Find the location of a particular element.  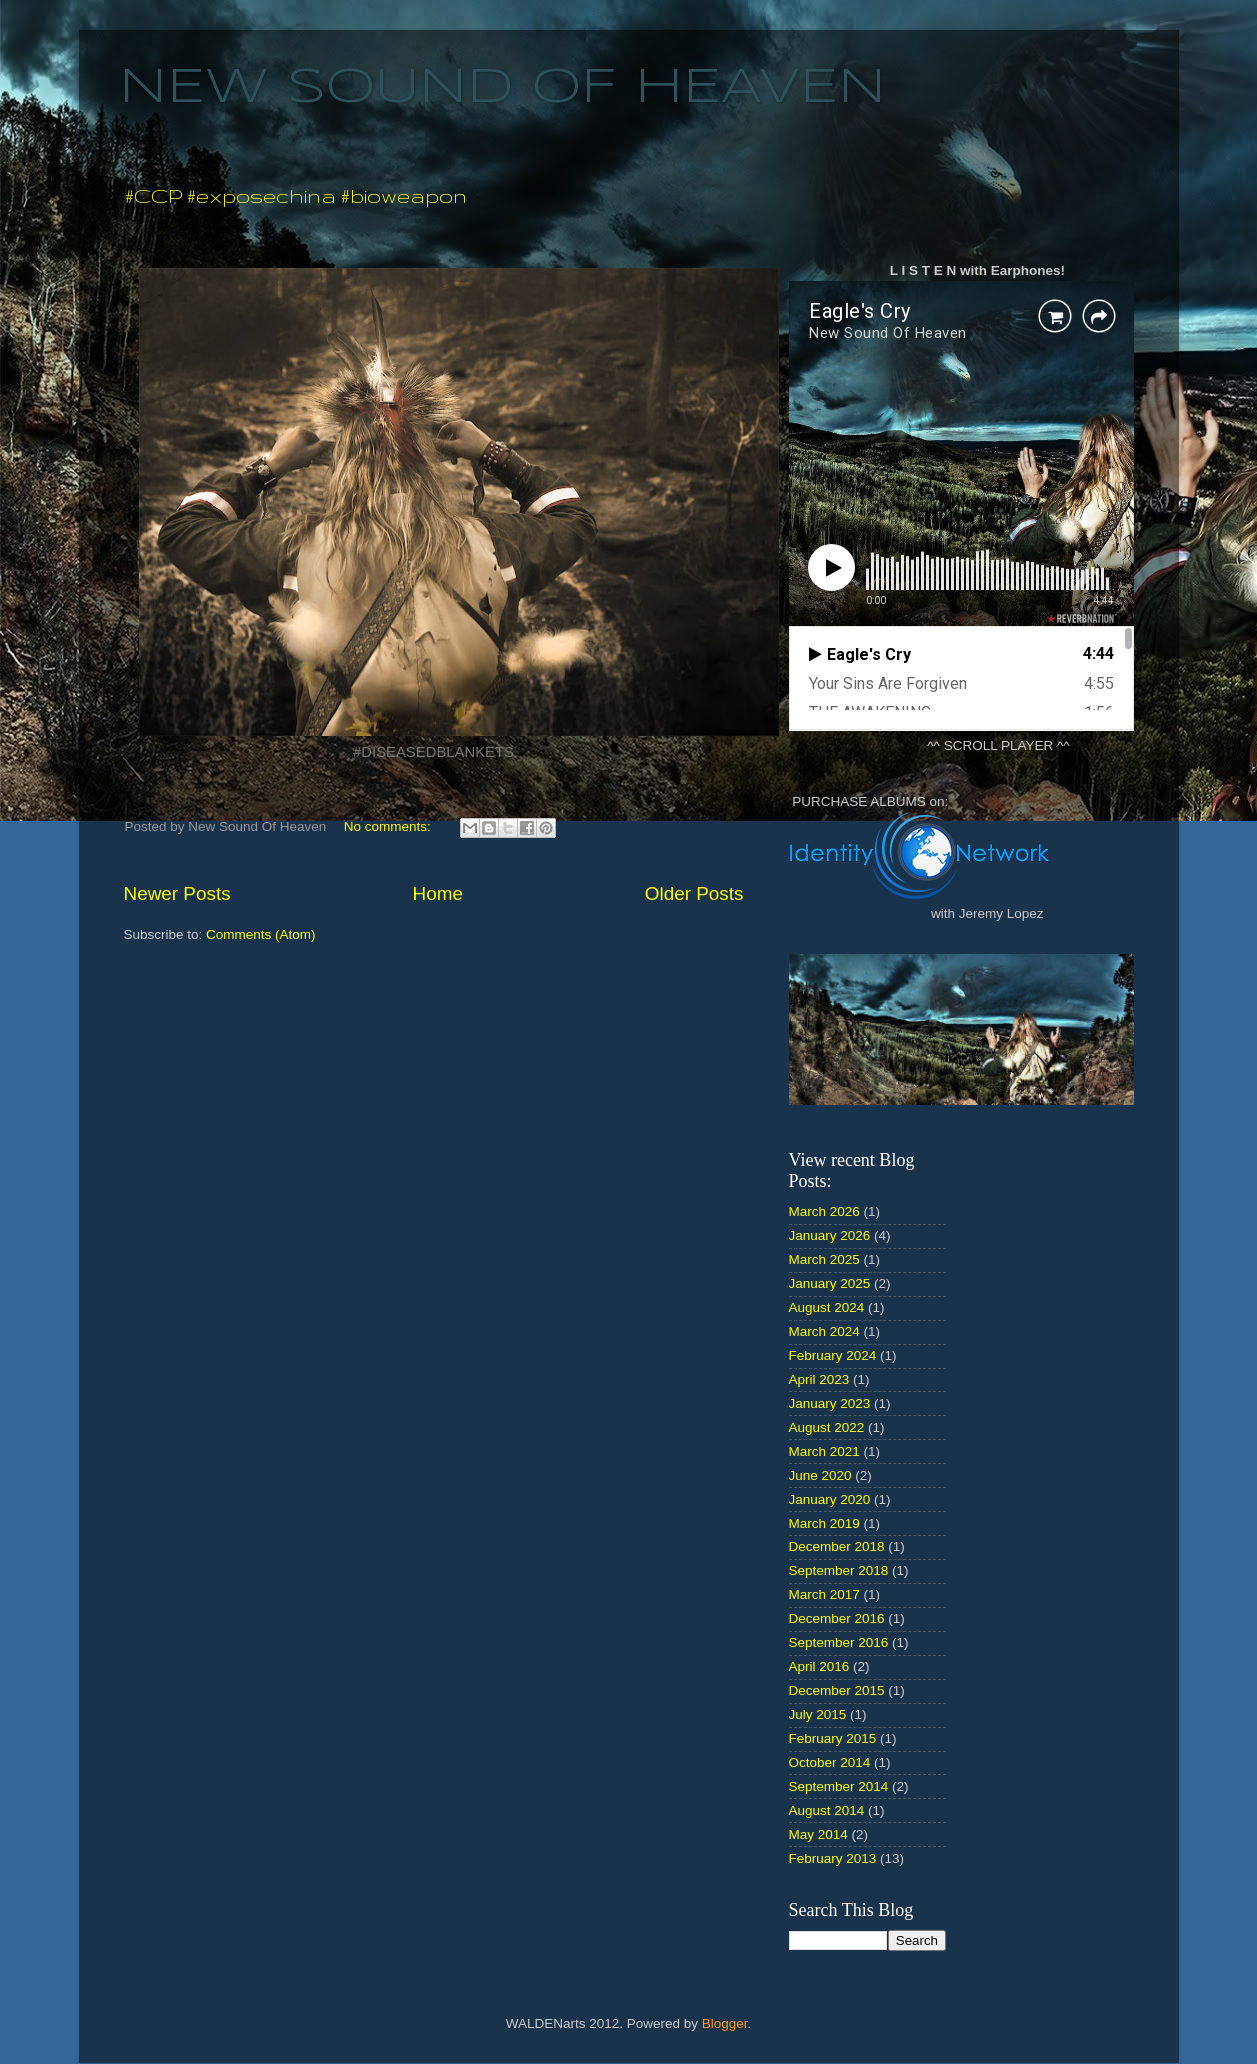

Blogger is located at coordinates (725, 2023).